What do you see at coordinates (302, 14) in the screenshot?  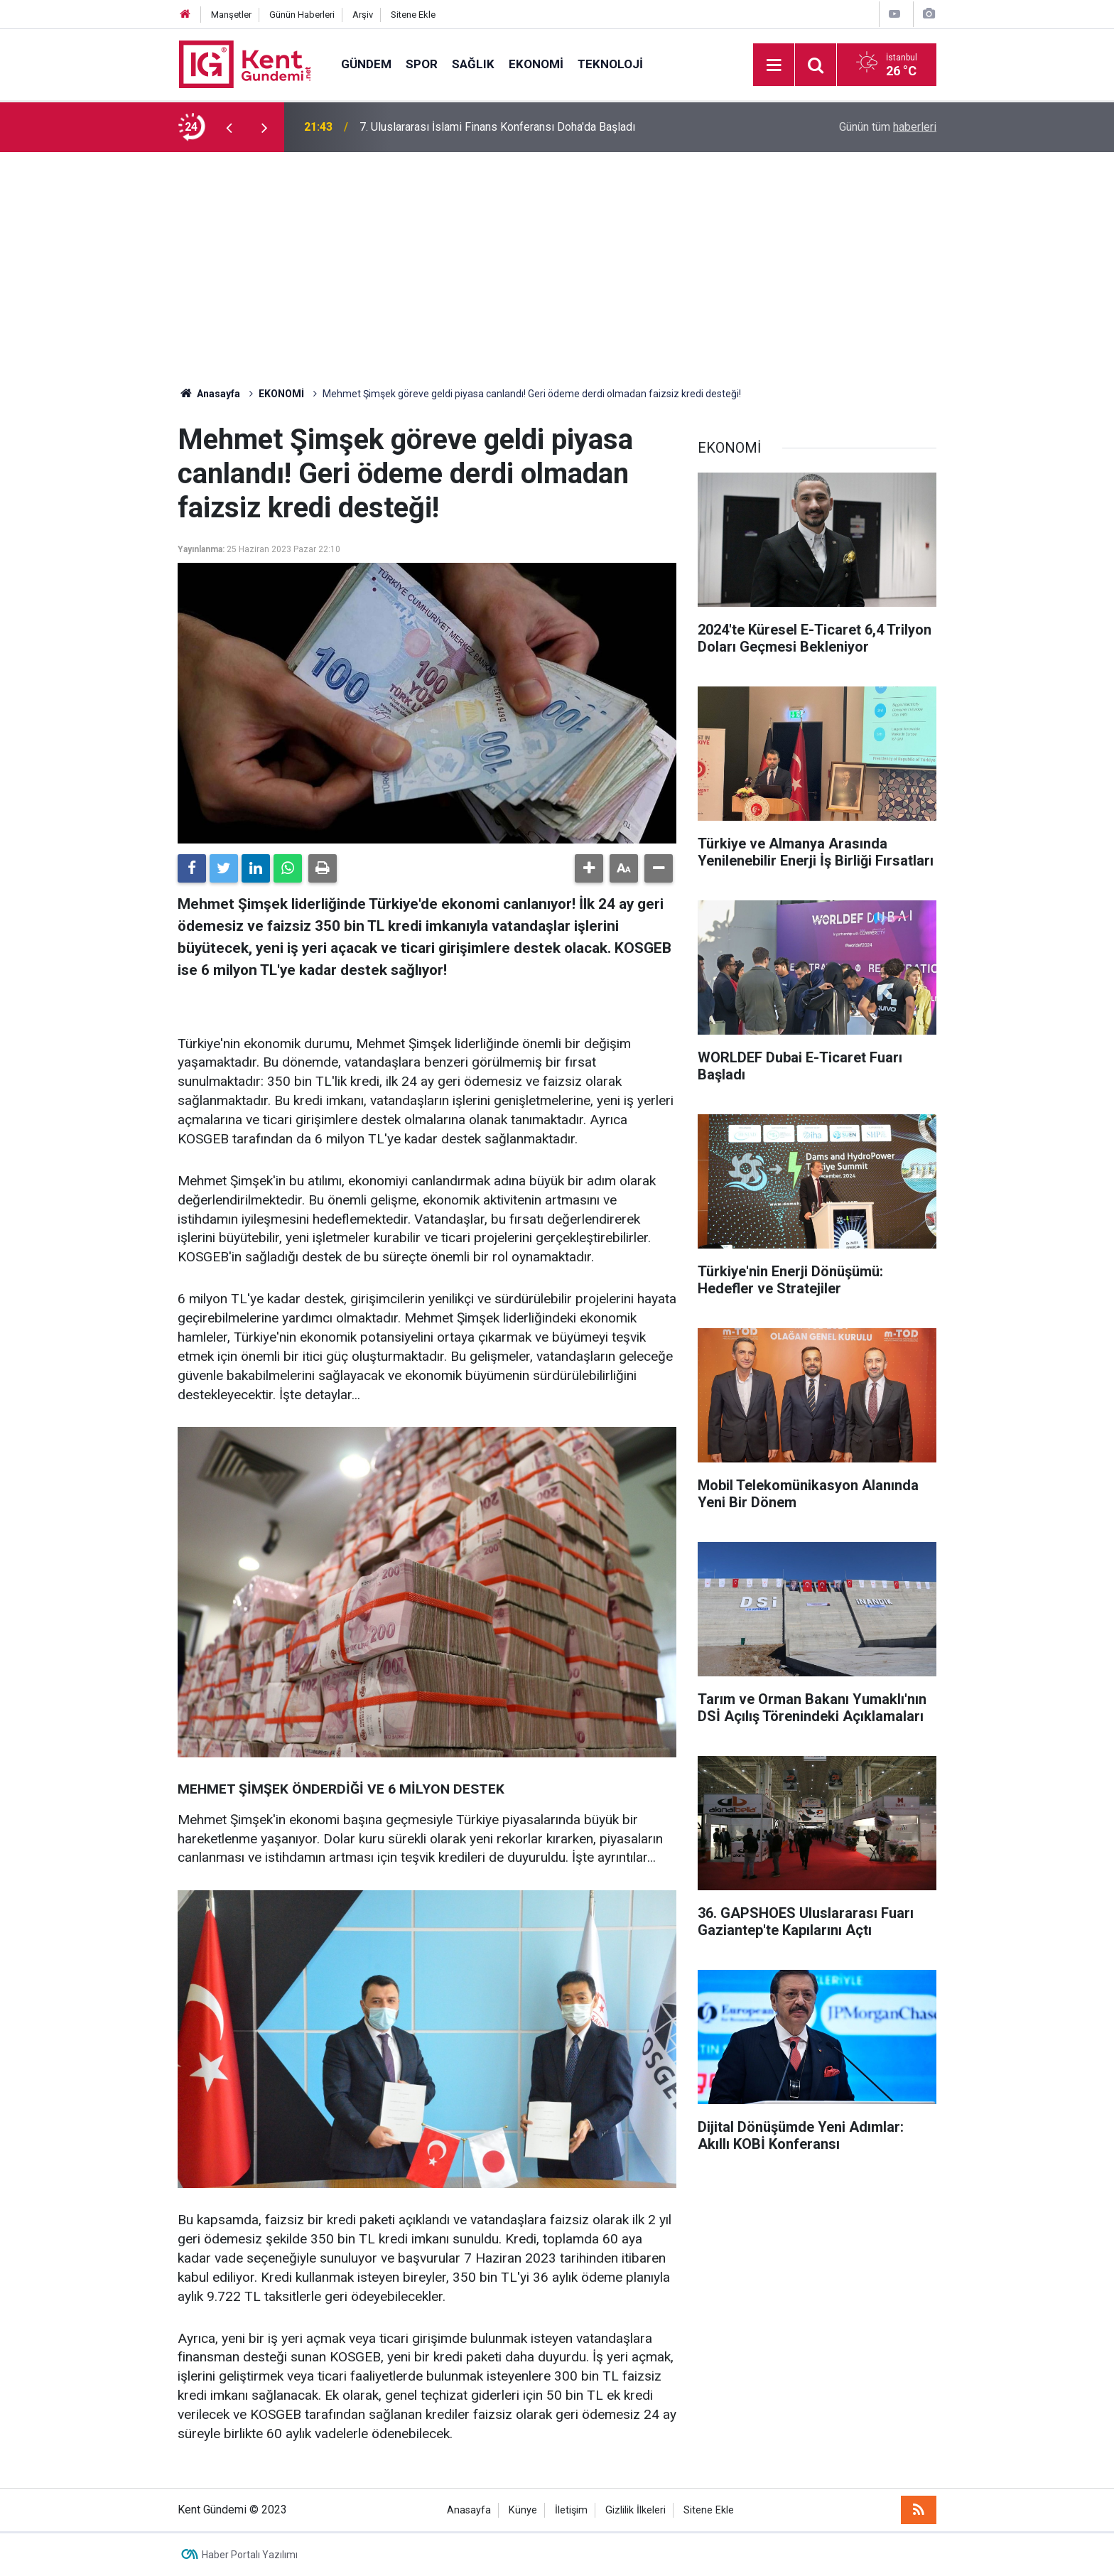 I see `Günün Haberleri` at bounding box center [302, 14].